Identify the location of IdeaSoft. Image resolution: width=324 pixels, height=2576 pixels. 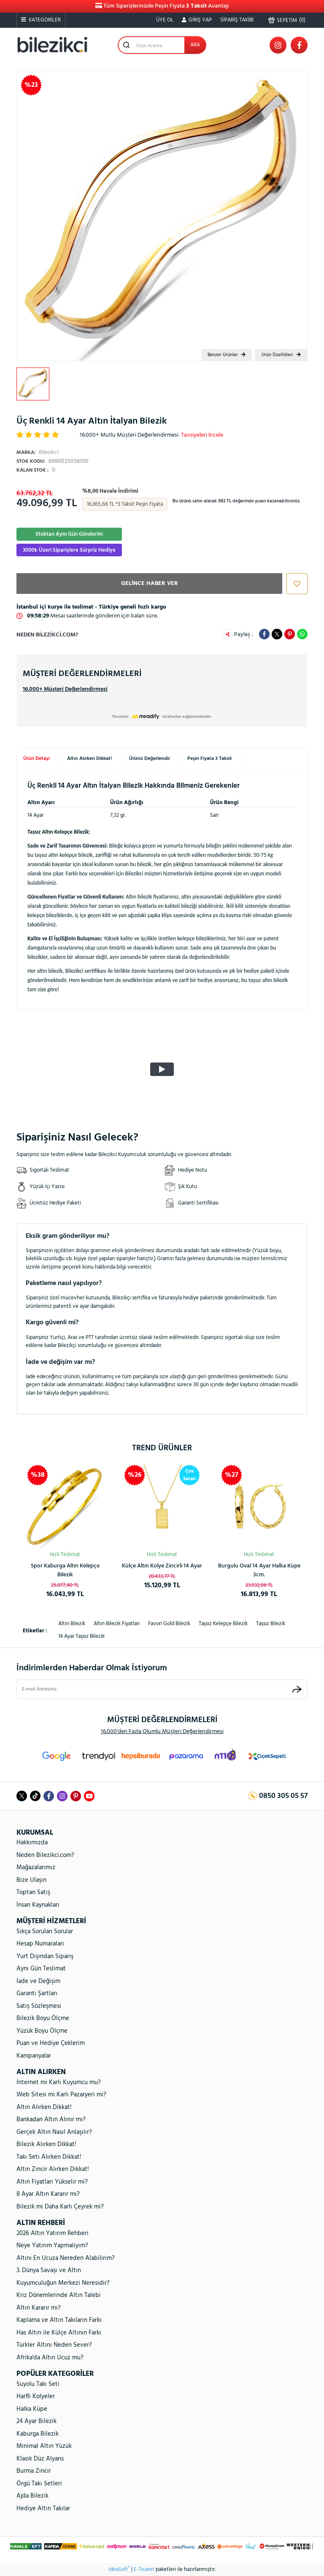
(119, 2569).